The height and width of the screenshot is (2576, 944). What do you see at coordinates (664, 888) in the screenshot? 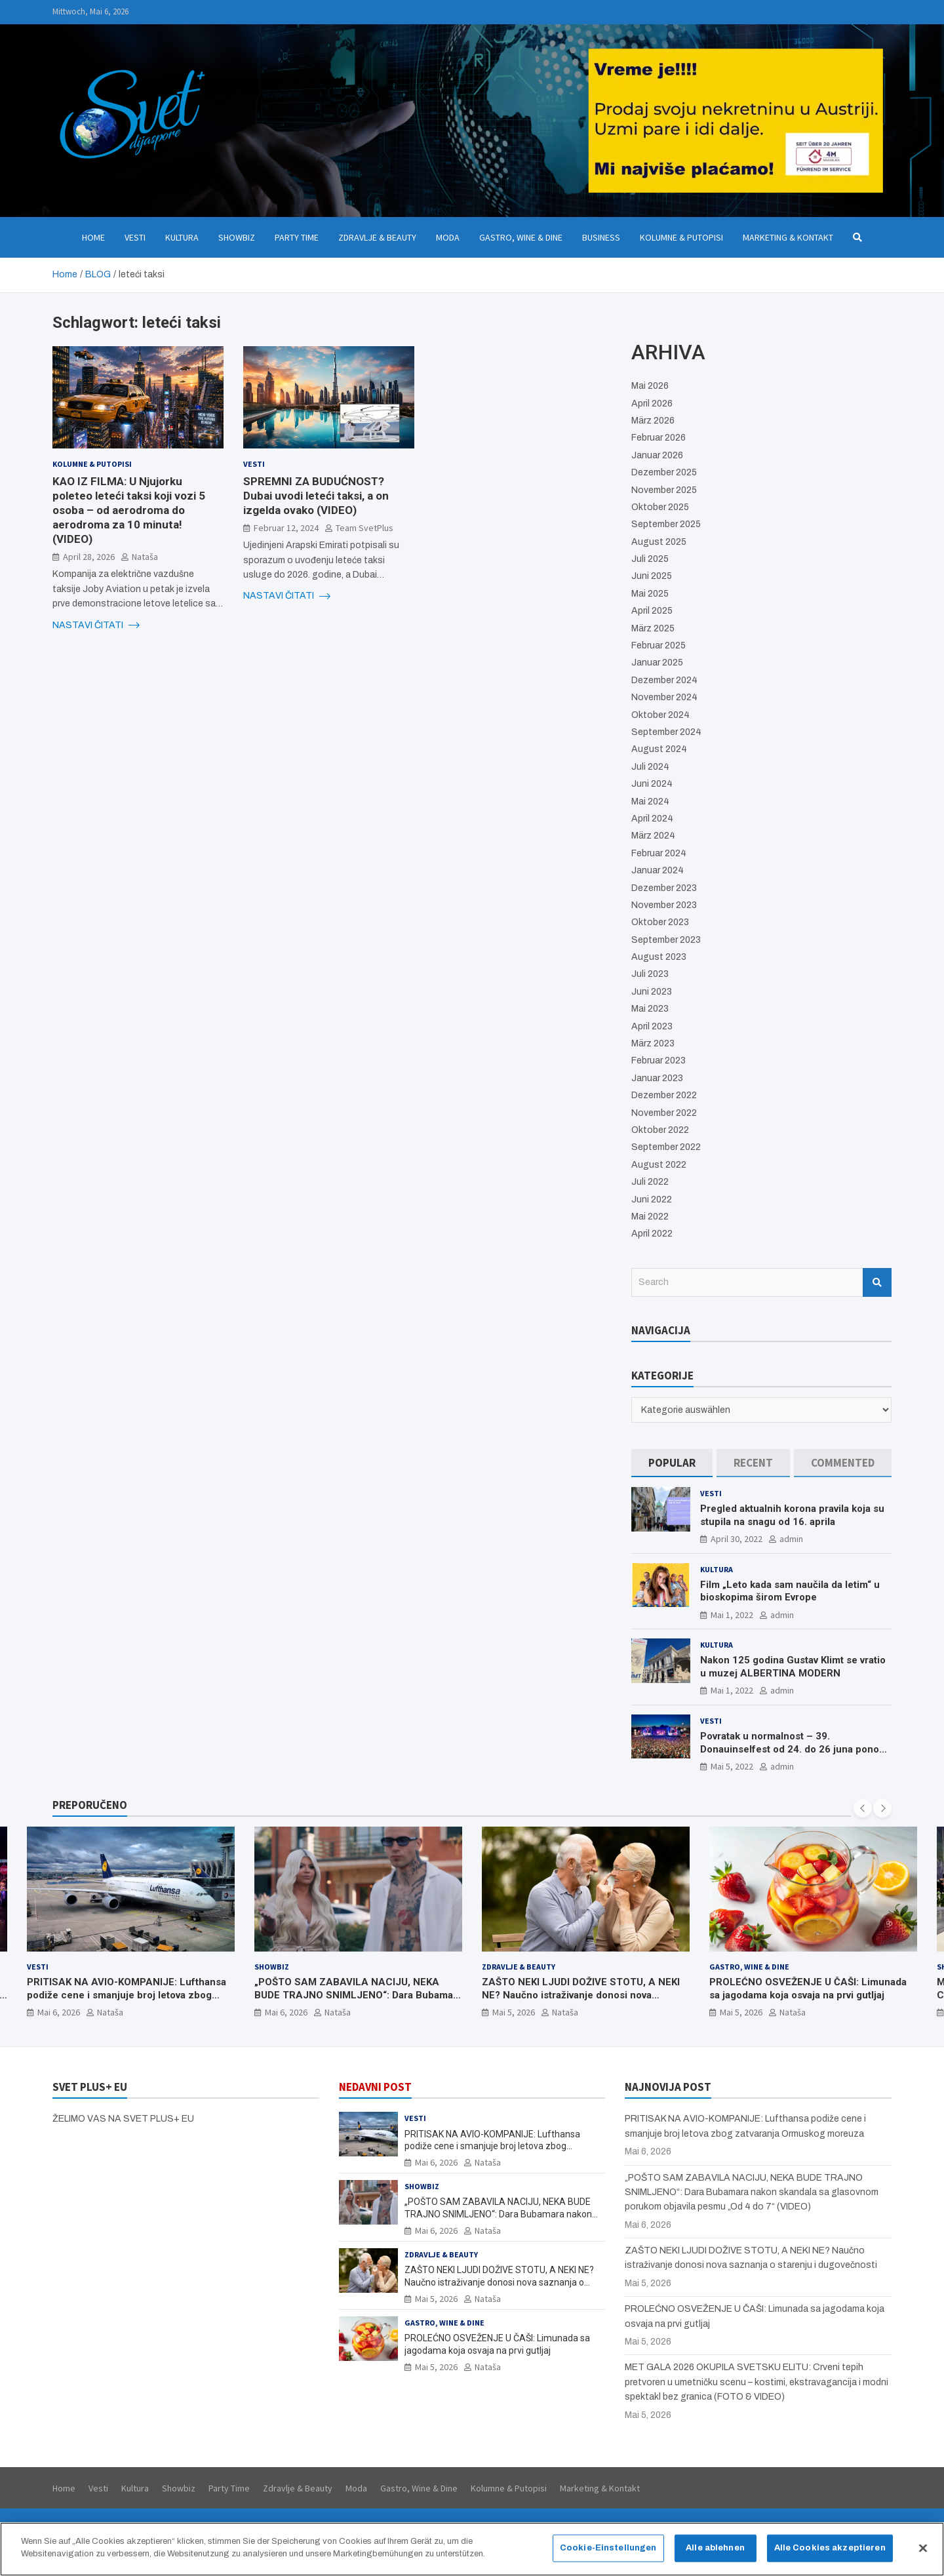
I see `Dezember 2023` at bounding box center [664, 888].